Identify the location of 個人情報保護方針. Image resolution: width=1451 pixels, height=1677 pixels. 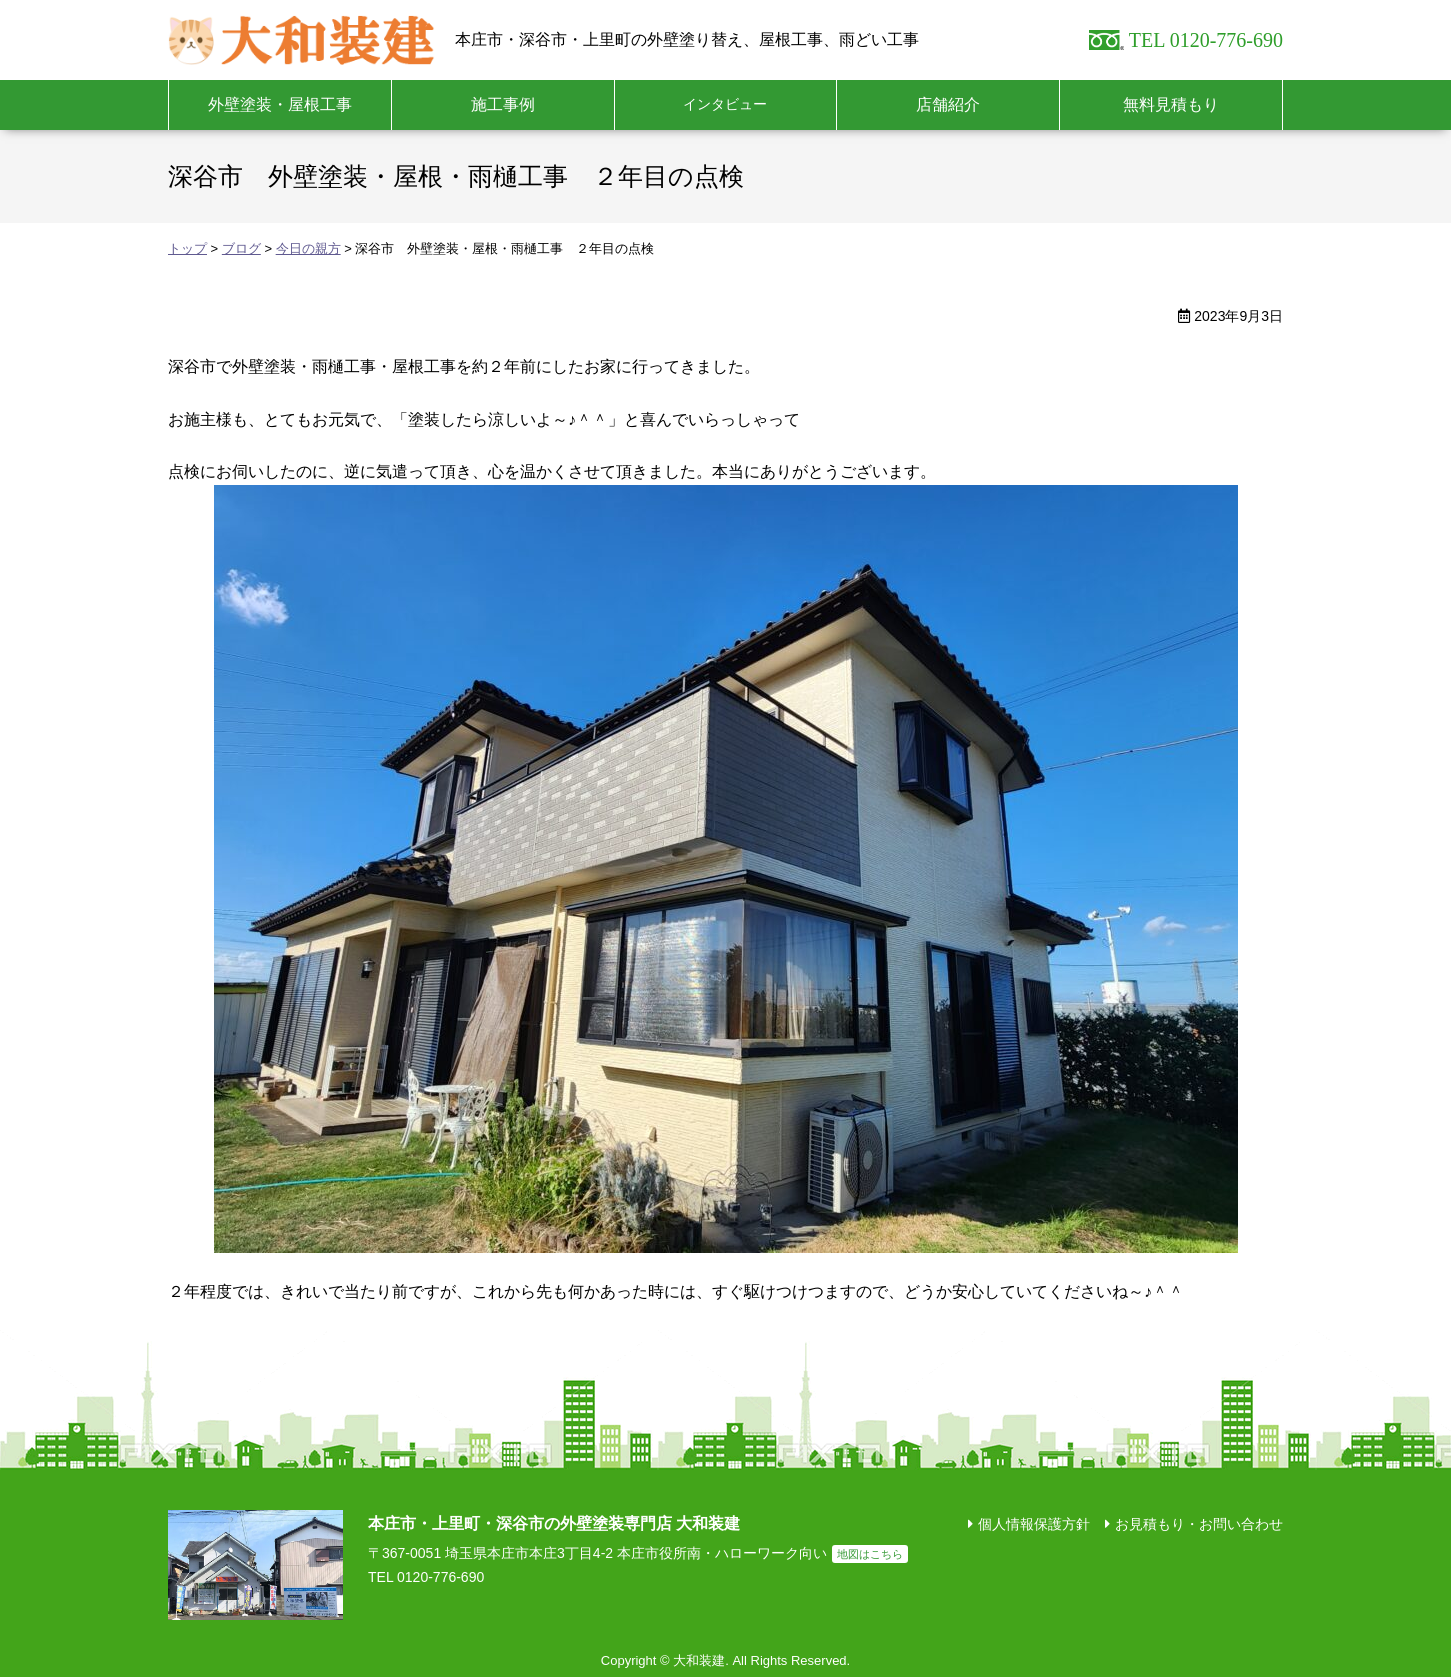
(1034, 1524).